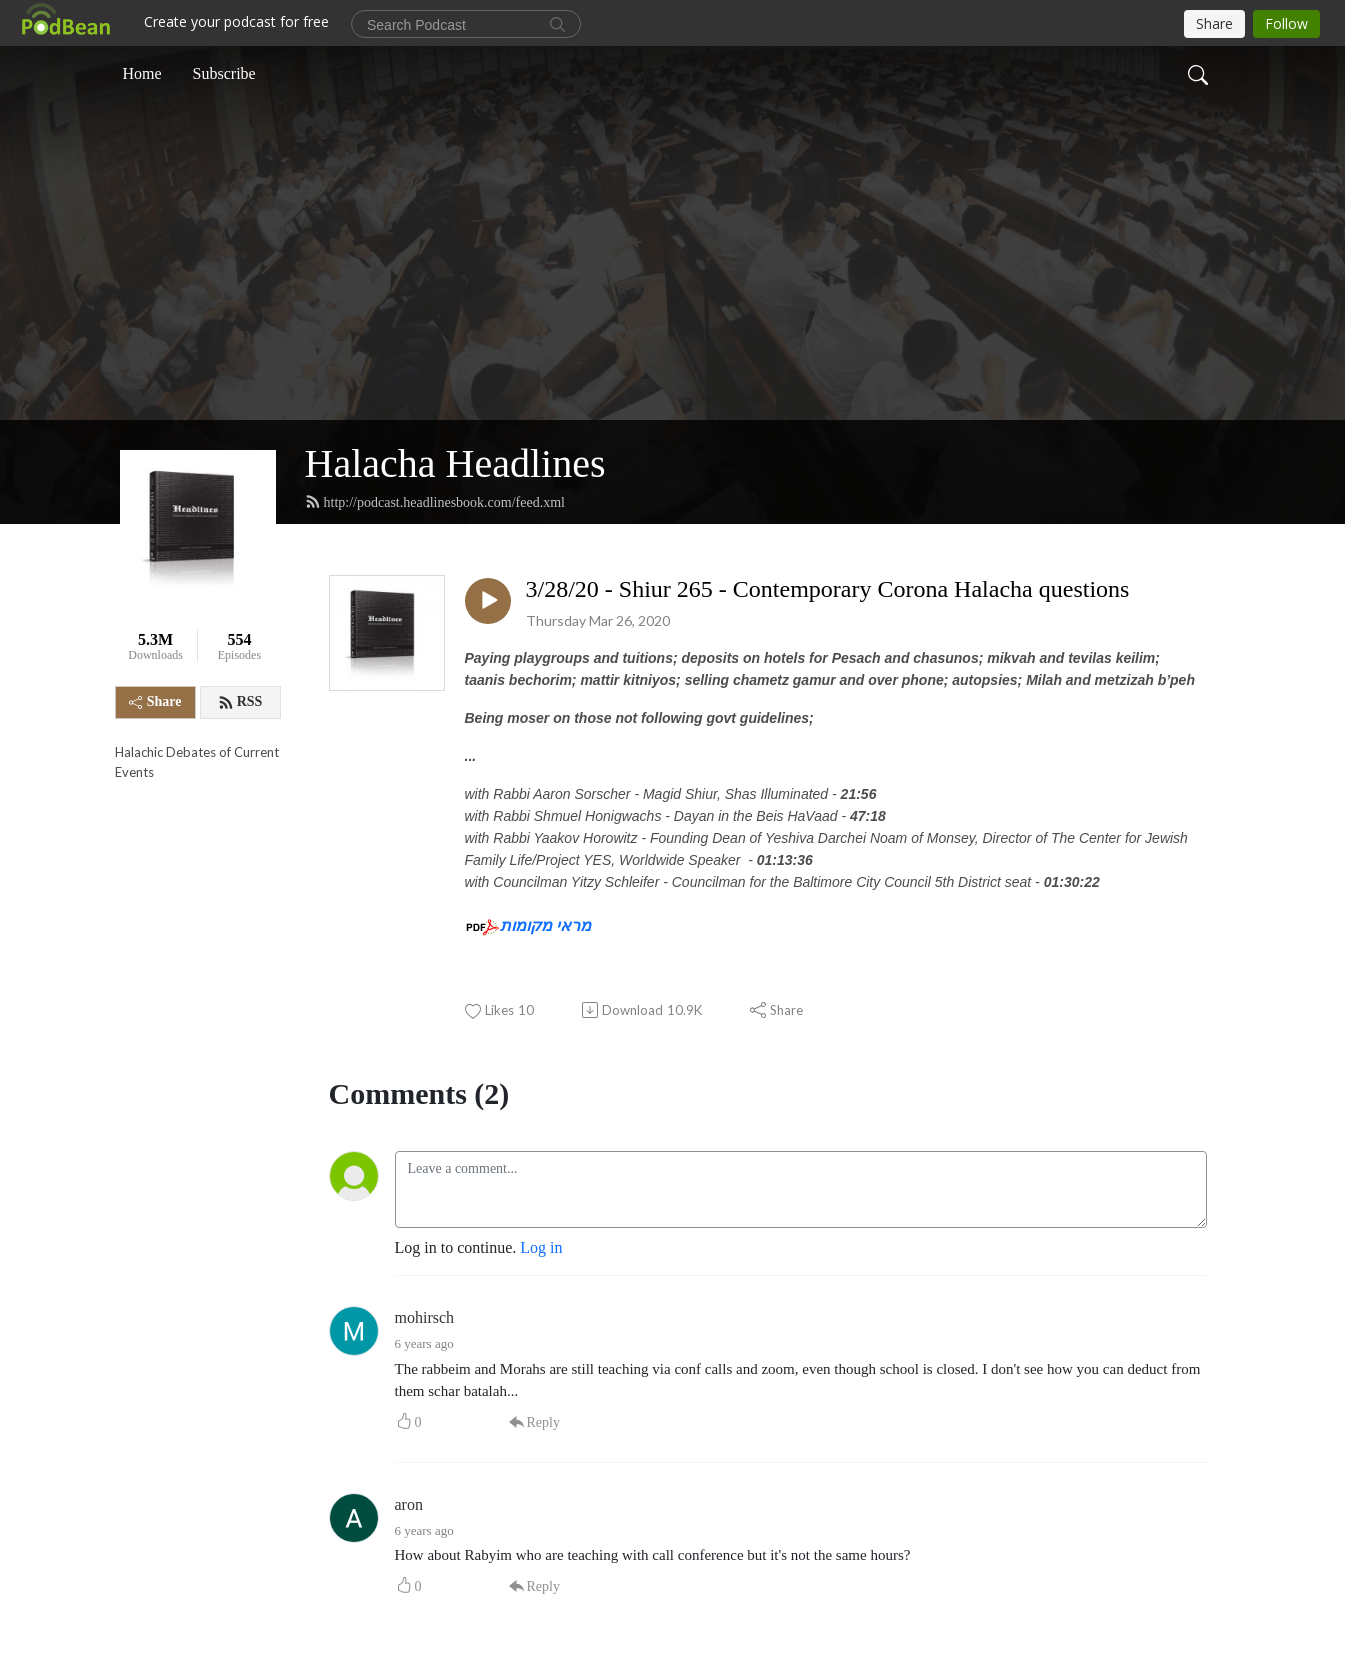 This screenshot has width=1345, height=1679. Describe the element at coordinates (240, 702) in the screenshot. I see `RSS` at that location.